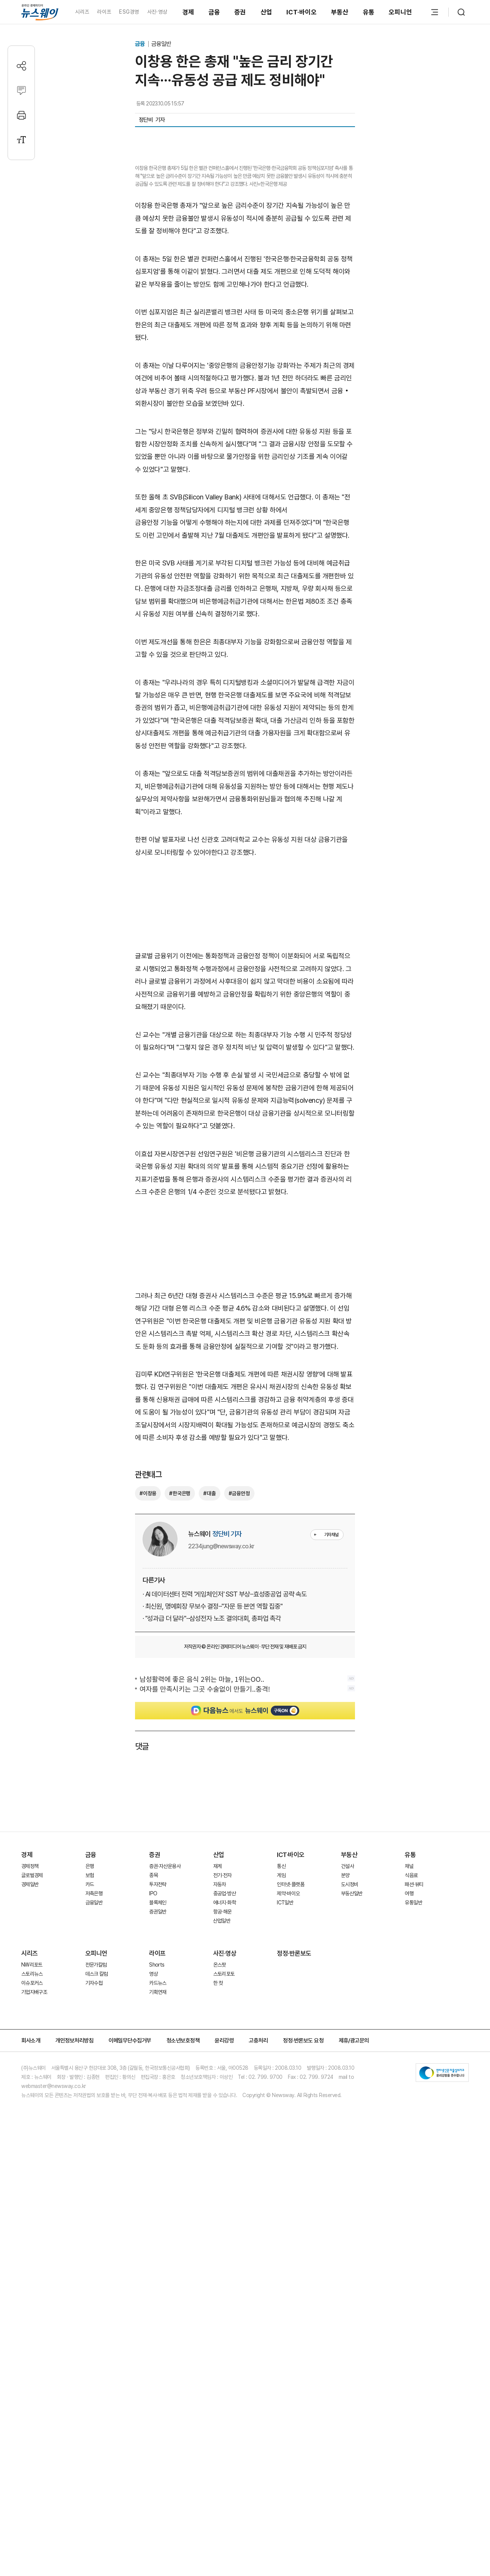 This screenshot has height=2576, width=490. I want to click on 영상, so click(153, 2223).